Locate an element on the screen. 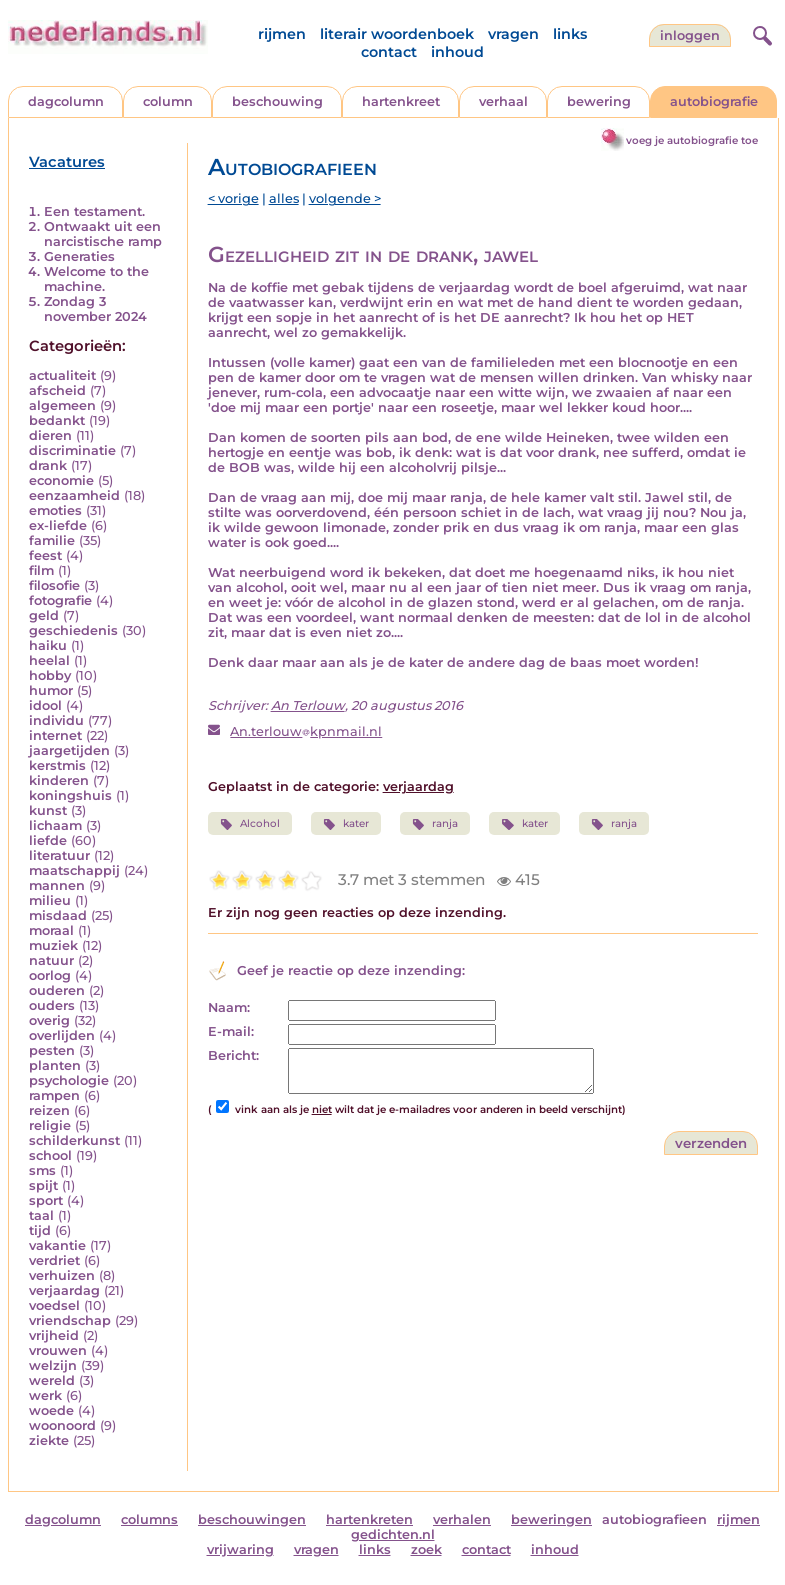 Image resolution: width=785 pixels, height=1585 pixels. literatuur is located at coordinates (59, 855).